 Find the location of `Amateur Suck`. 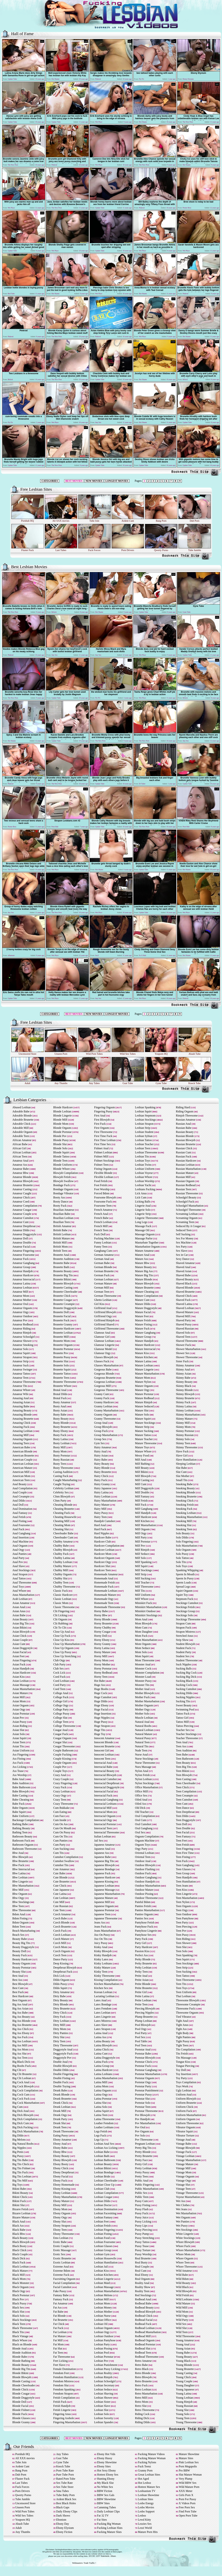

Amateur Suck is located at coordinates (20, 1365).